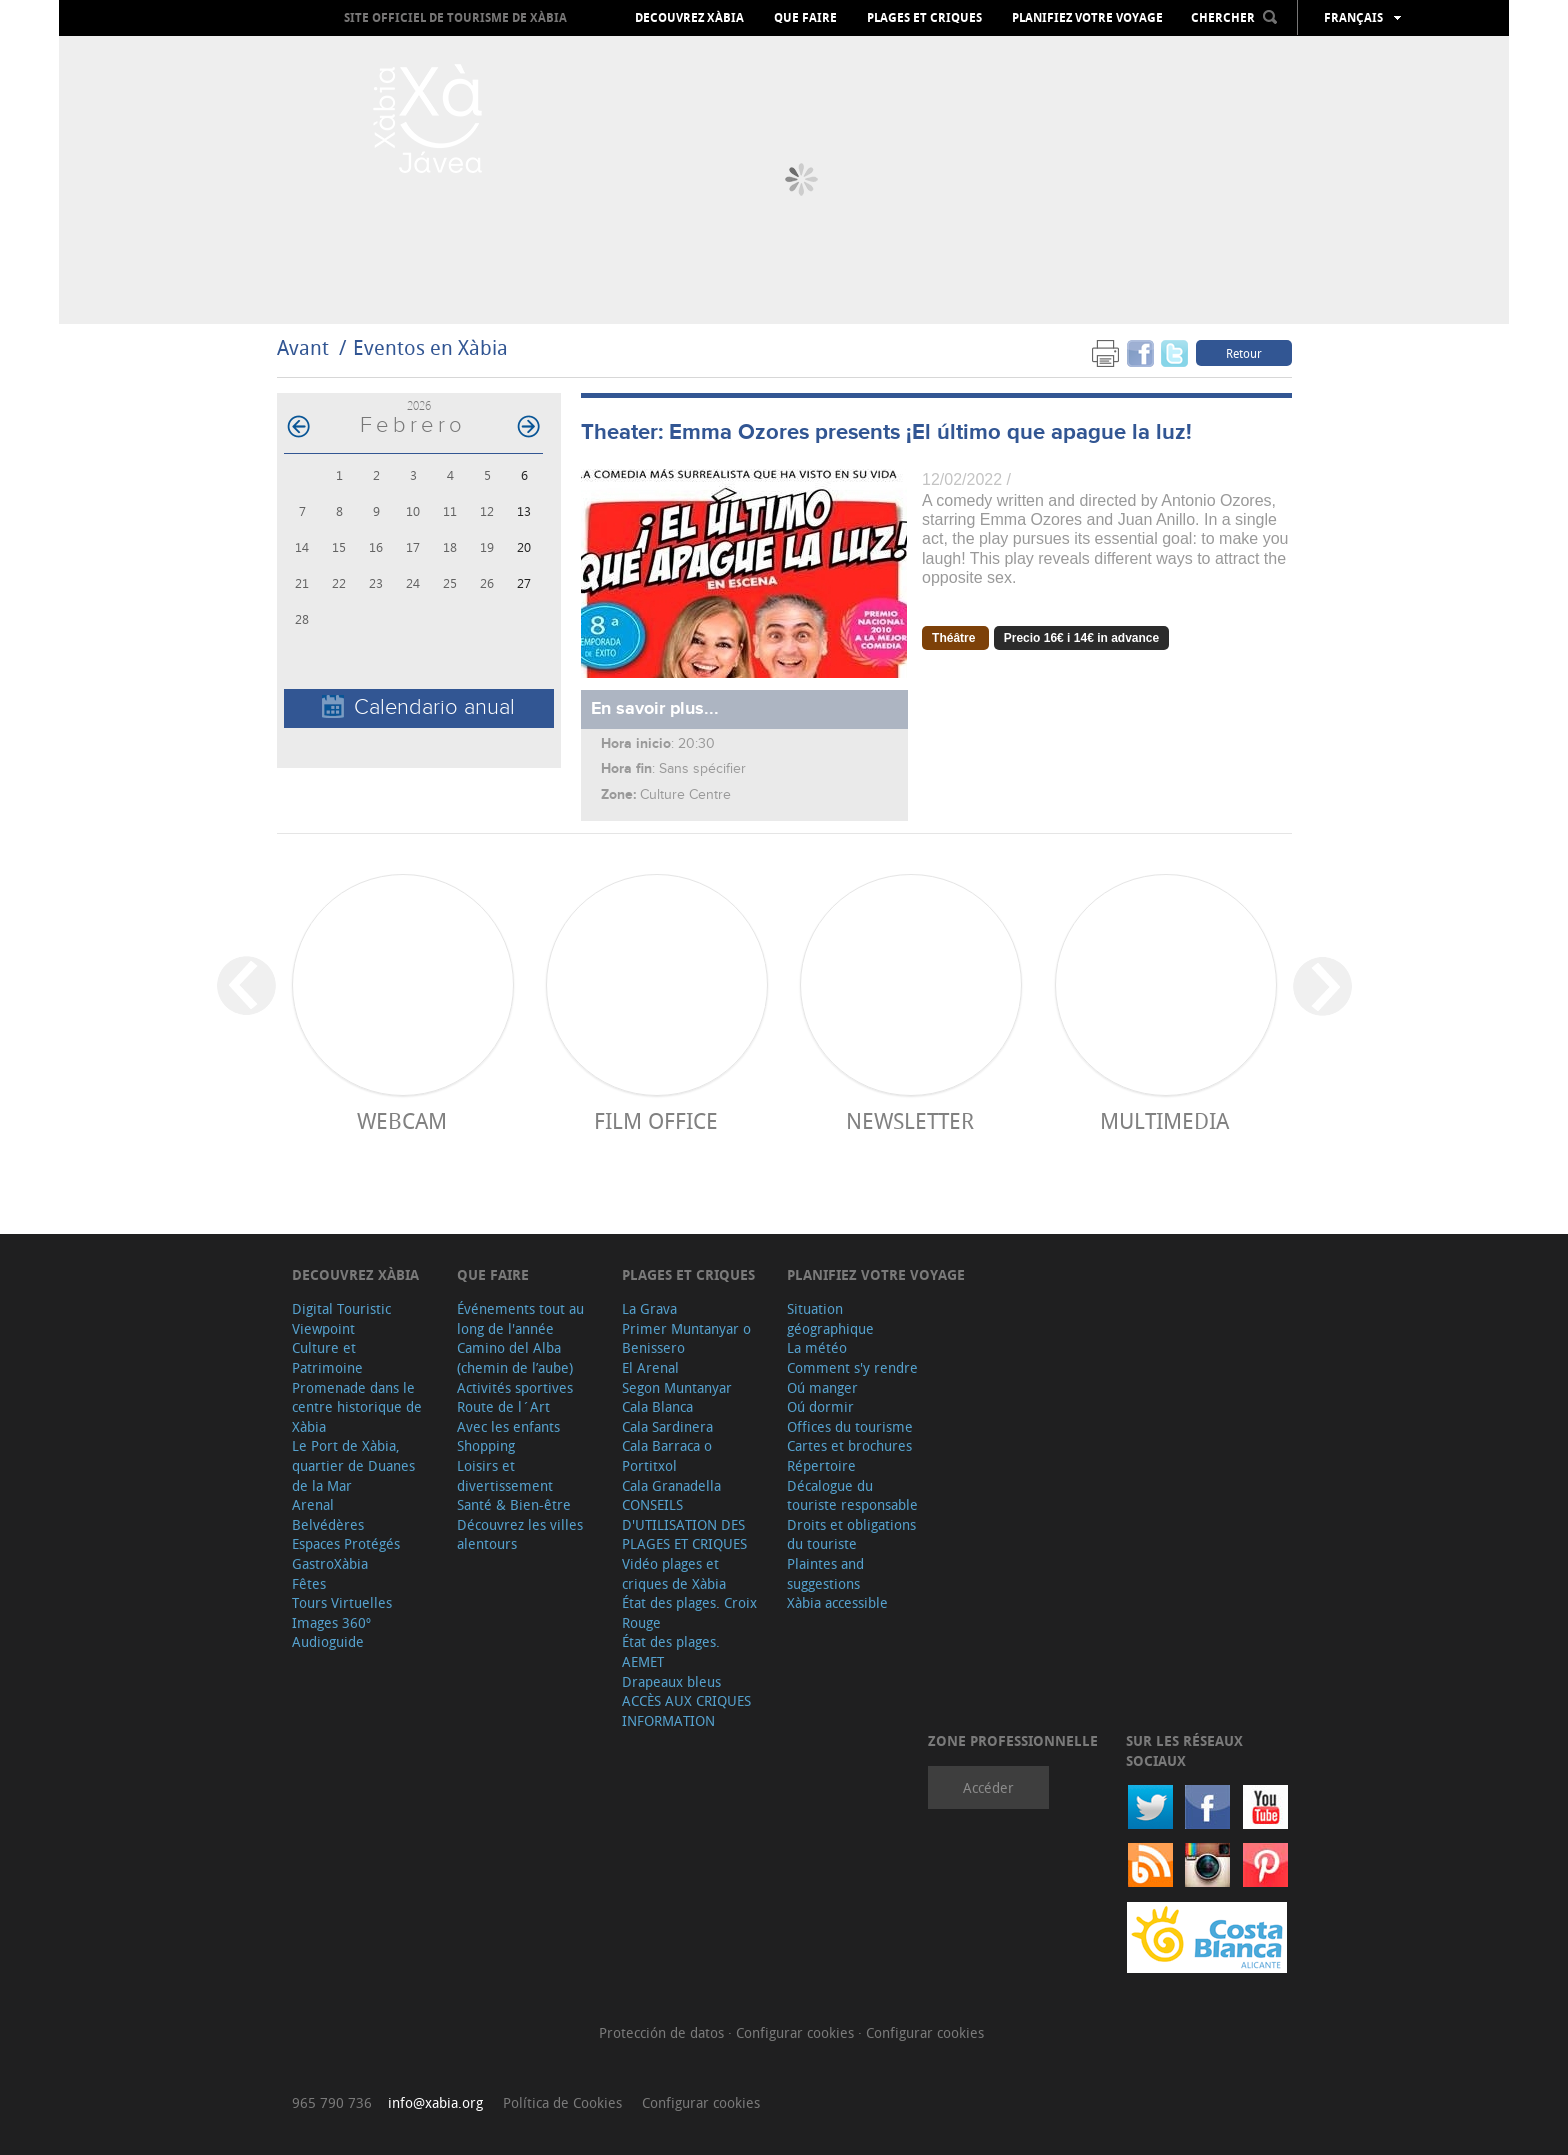 The height and width of the screenshot is (2155, 1568). I want to click on info@xabia.org, so click(435, 2102).